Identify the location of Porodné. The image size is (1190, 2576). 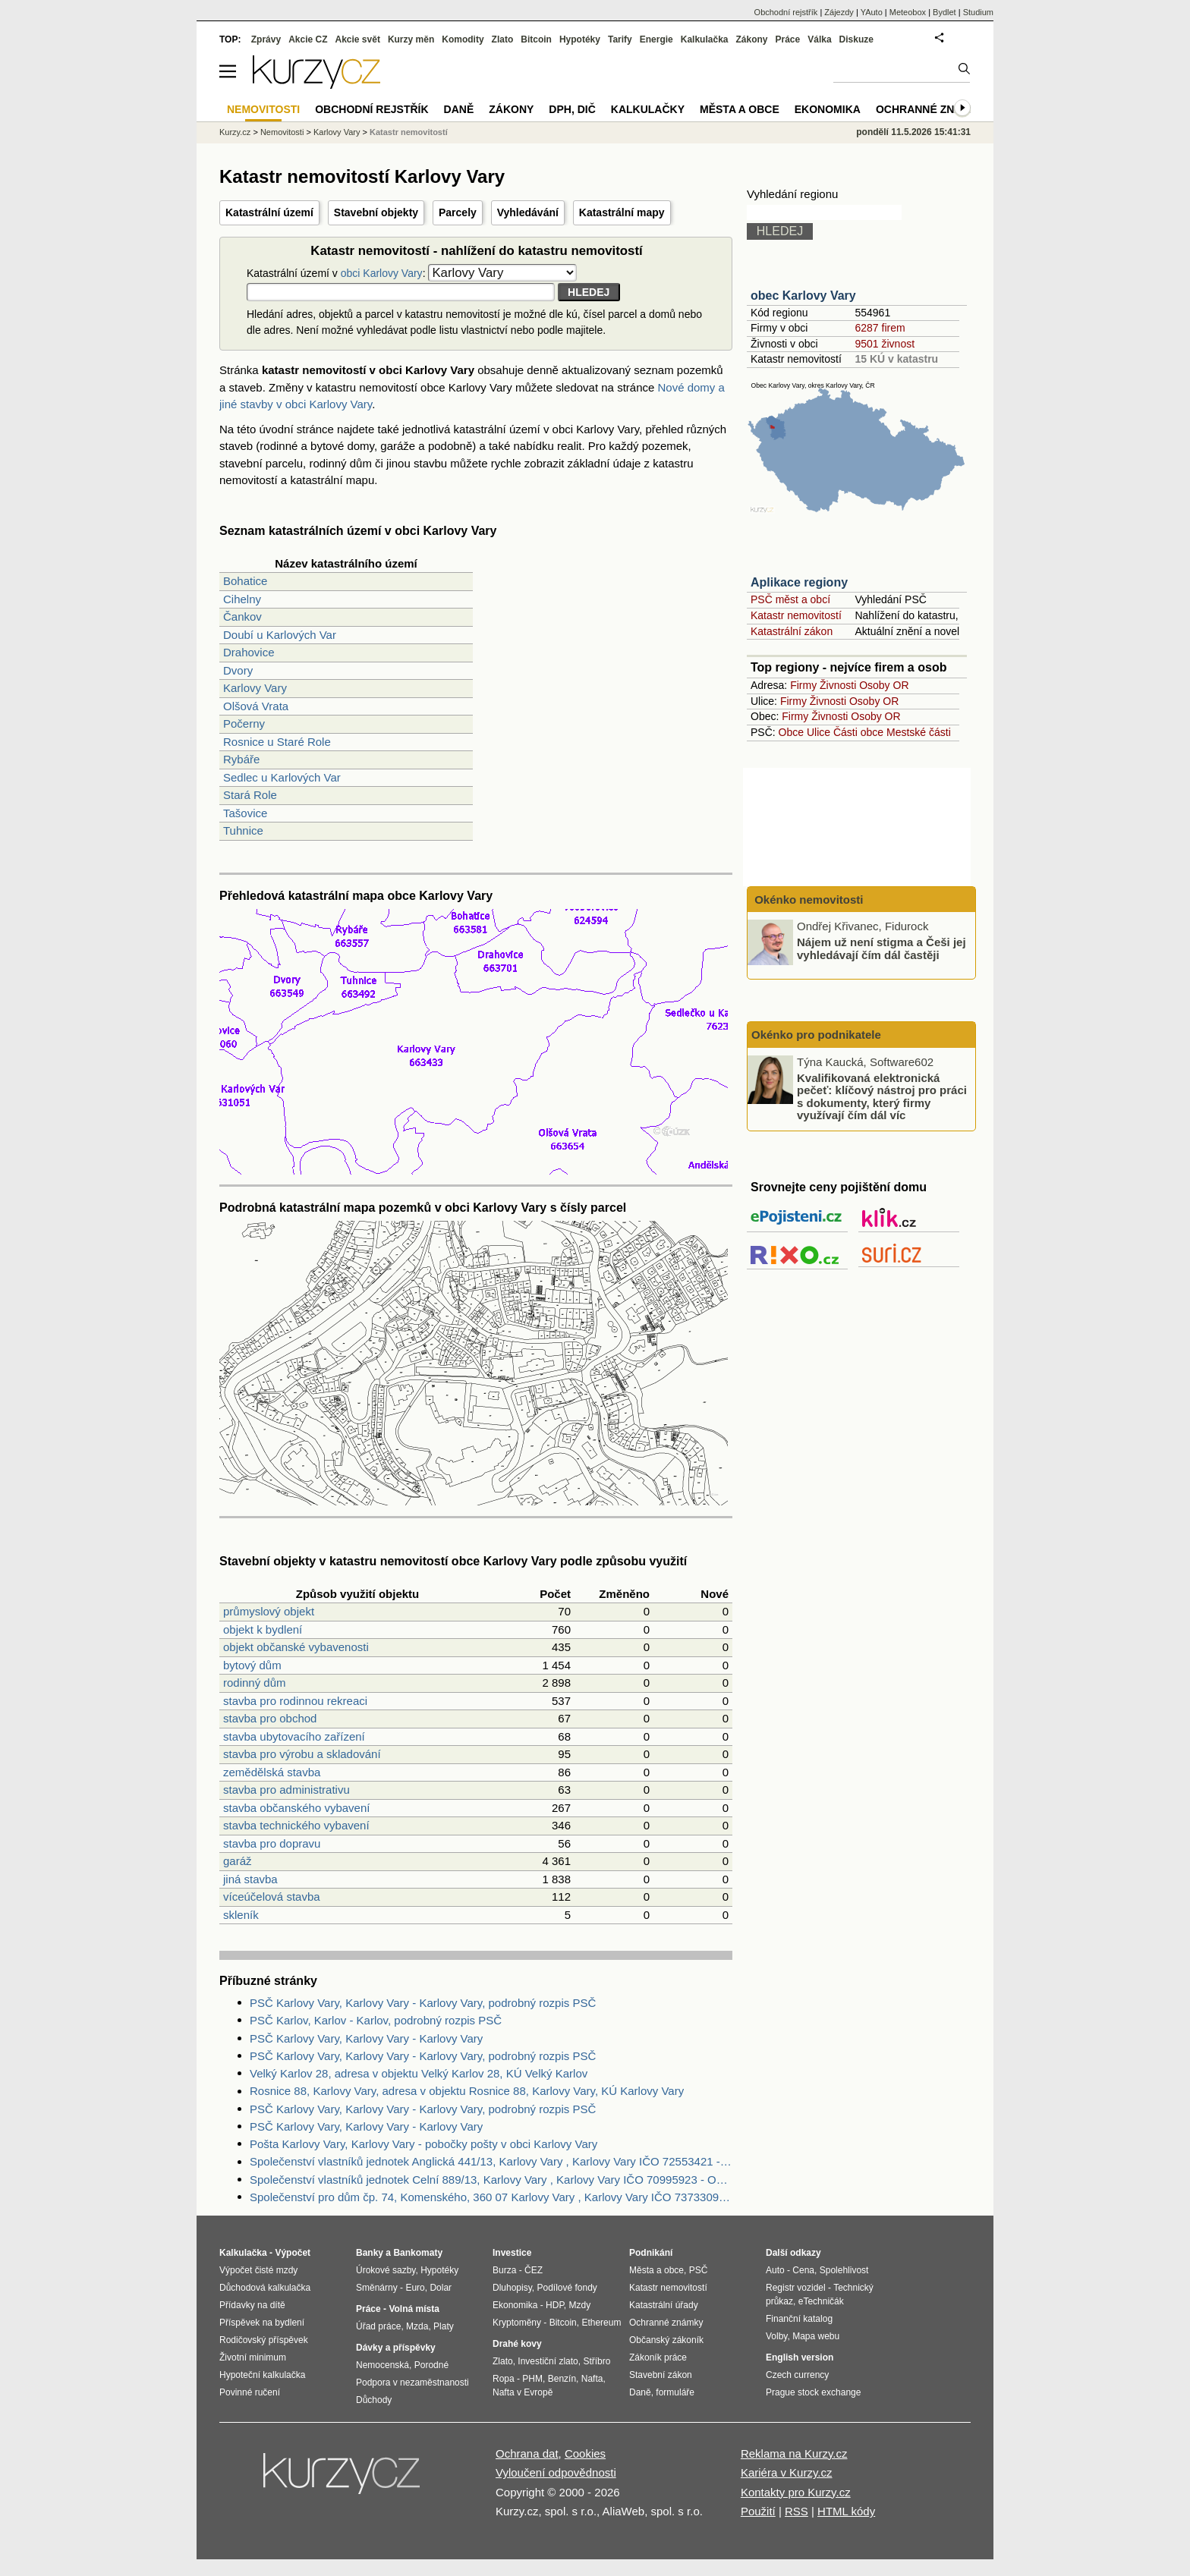
(431, 2365).